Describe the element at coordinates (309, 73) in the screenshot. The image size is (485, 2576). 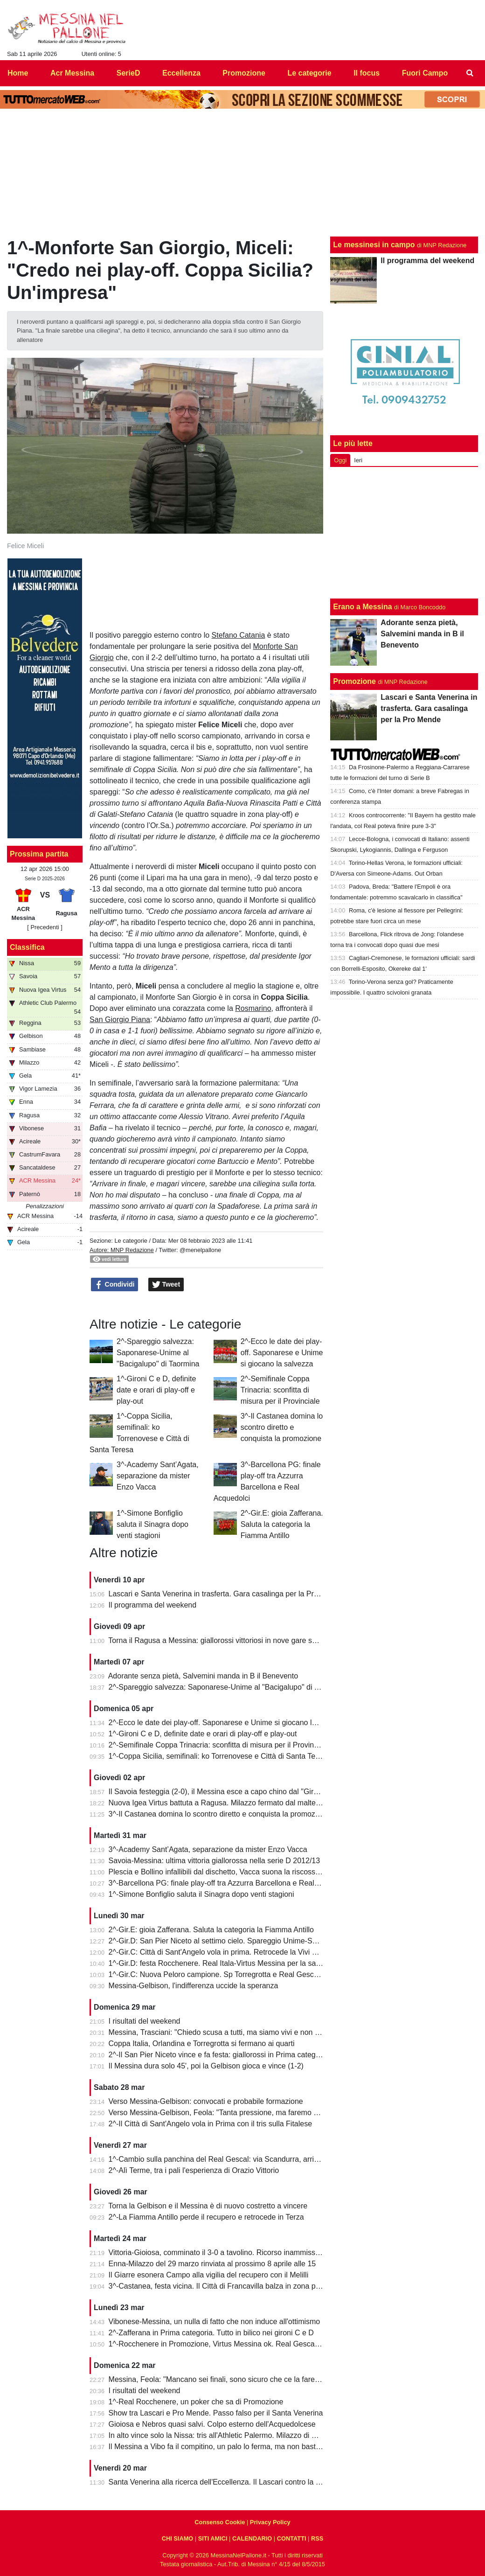
I see `Le categorie [menuitem]` at that location.